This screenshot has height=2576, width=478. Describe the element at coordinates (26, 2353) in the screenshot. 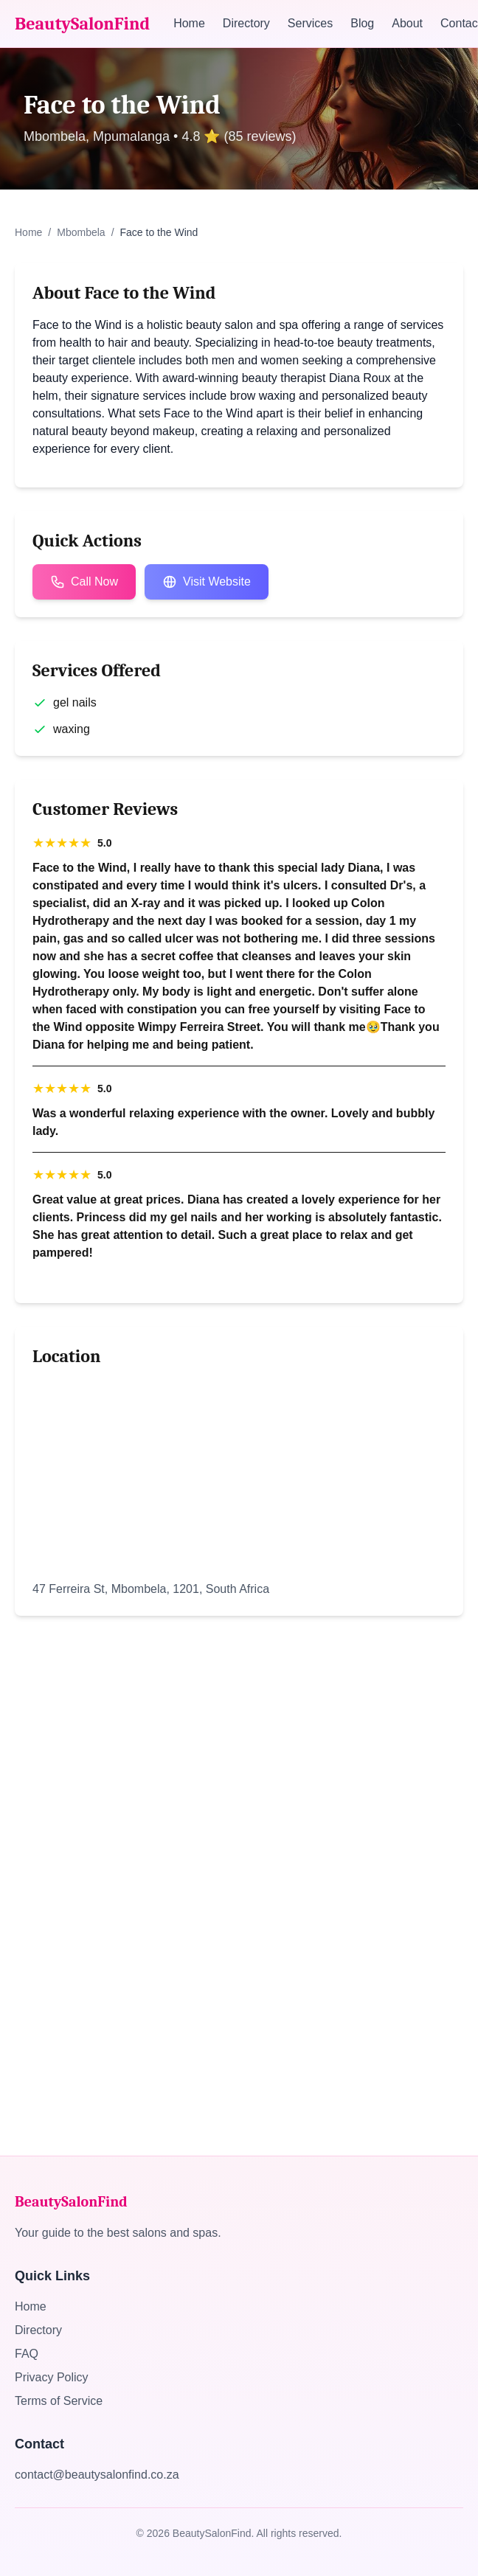

I see `FAQ` at that location.